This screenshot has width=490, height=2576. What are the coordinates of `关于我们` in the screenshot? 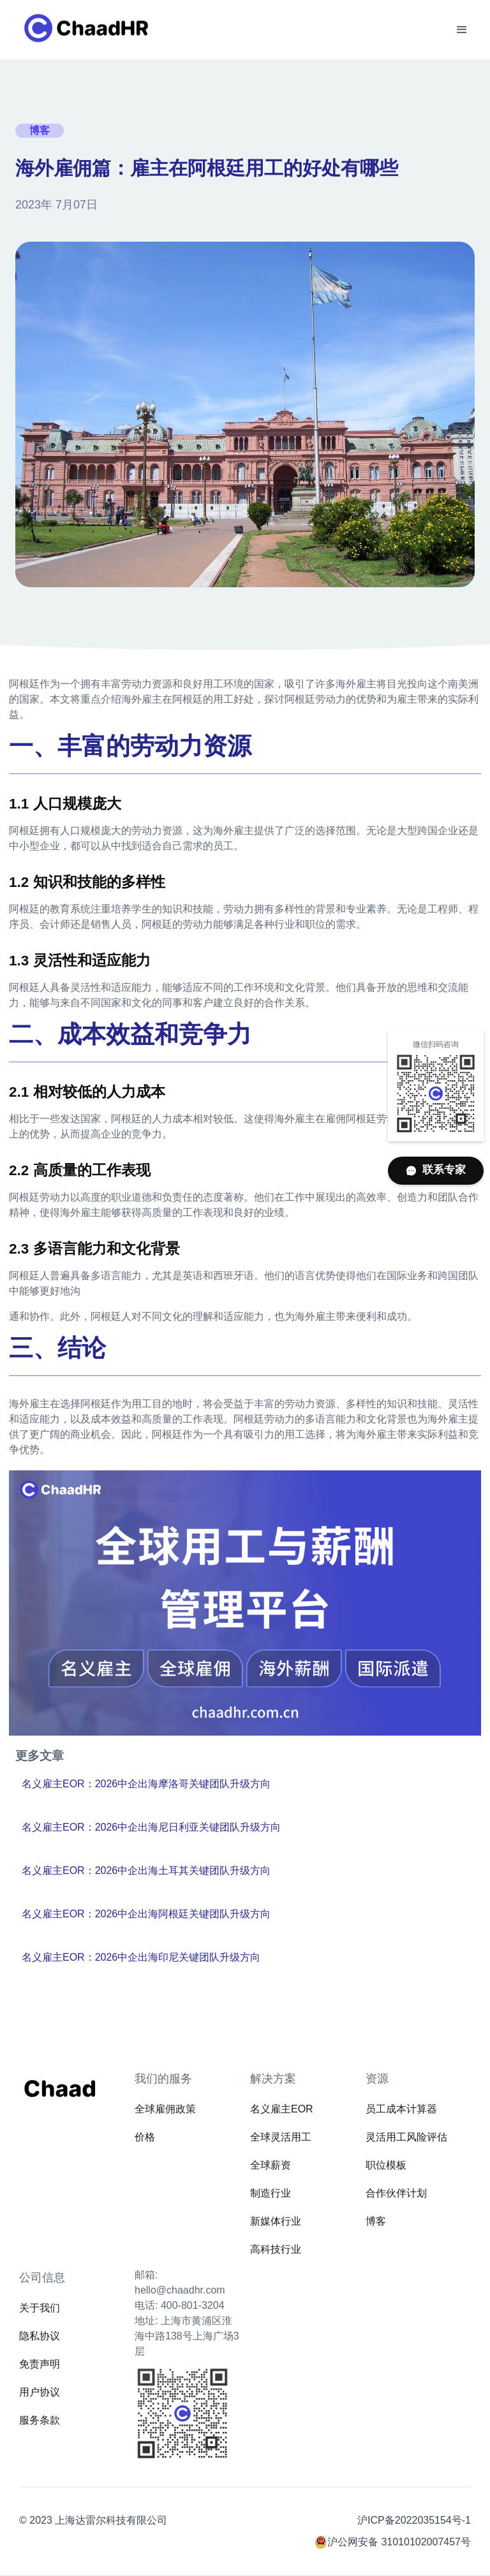 It's located at (39, 2307).